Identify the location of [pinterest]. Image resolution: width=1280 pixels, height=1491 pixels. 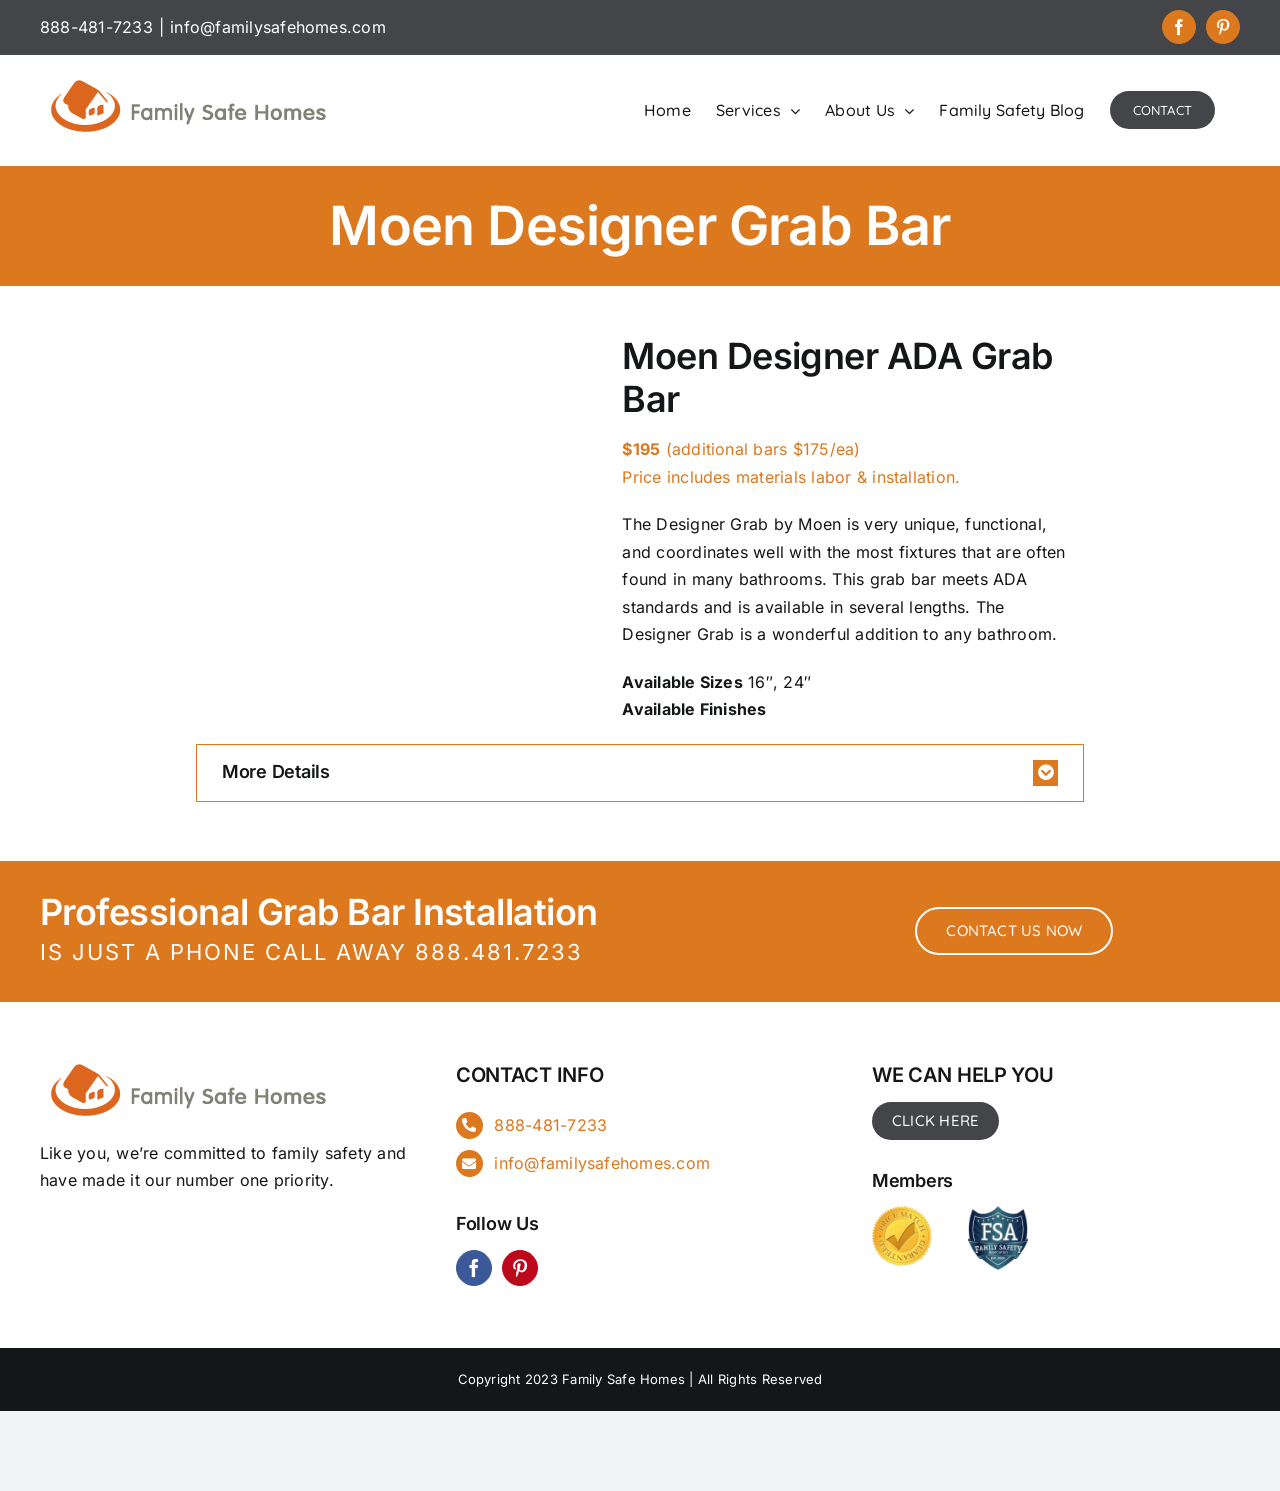
(520, 1268).